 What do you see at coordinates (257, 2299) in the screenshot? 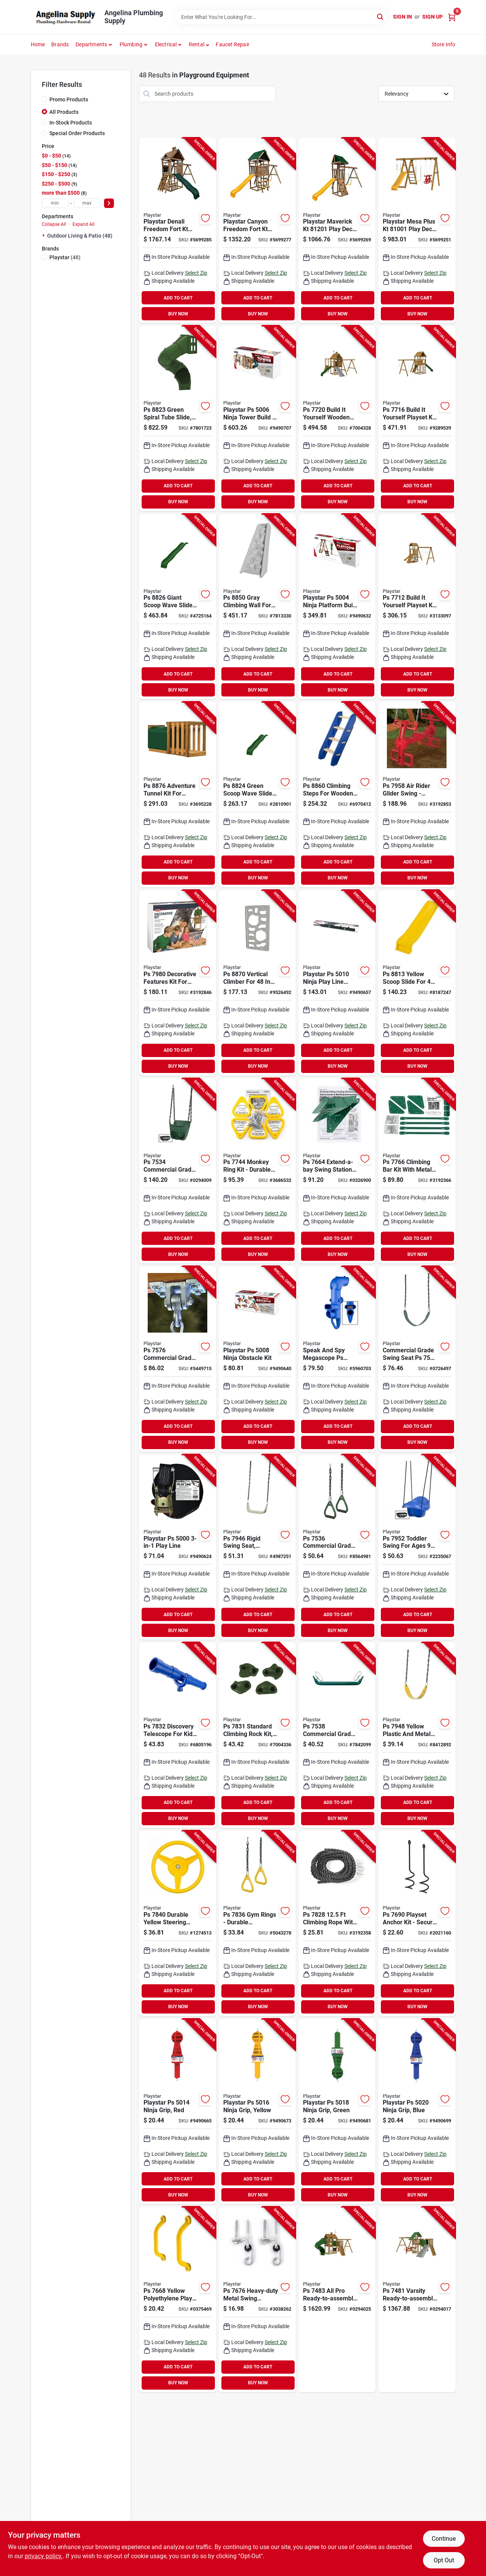
I see `[Go to playstar-ps-swing-hanger-653957767603 product page]` at bounding box center [257, 2299].